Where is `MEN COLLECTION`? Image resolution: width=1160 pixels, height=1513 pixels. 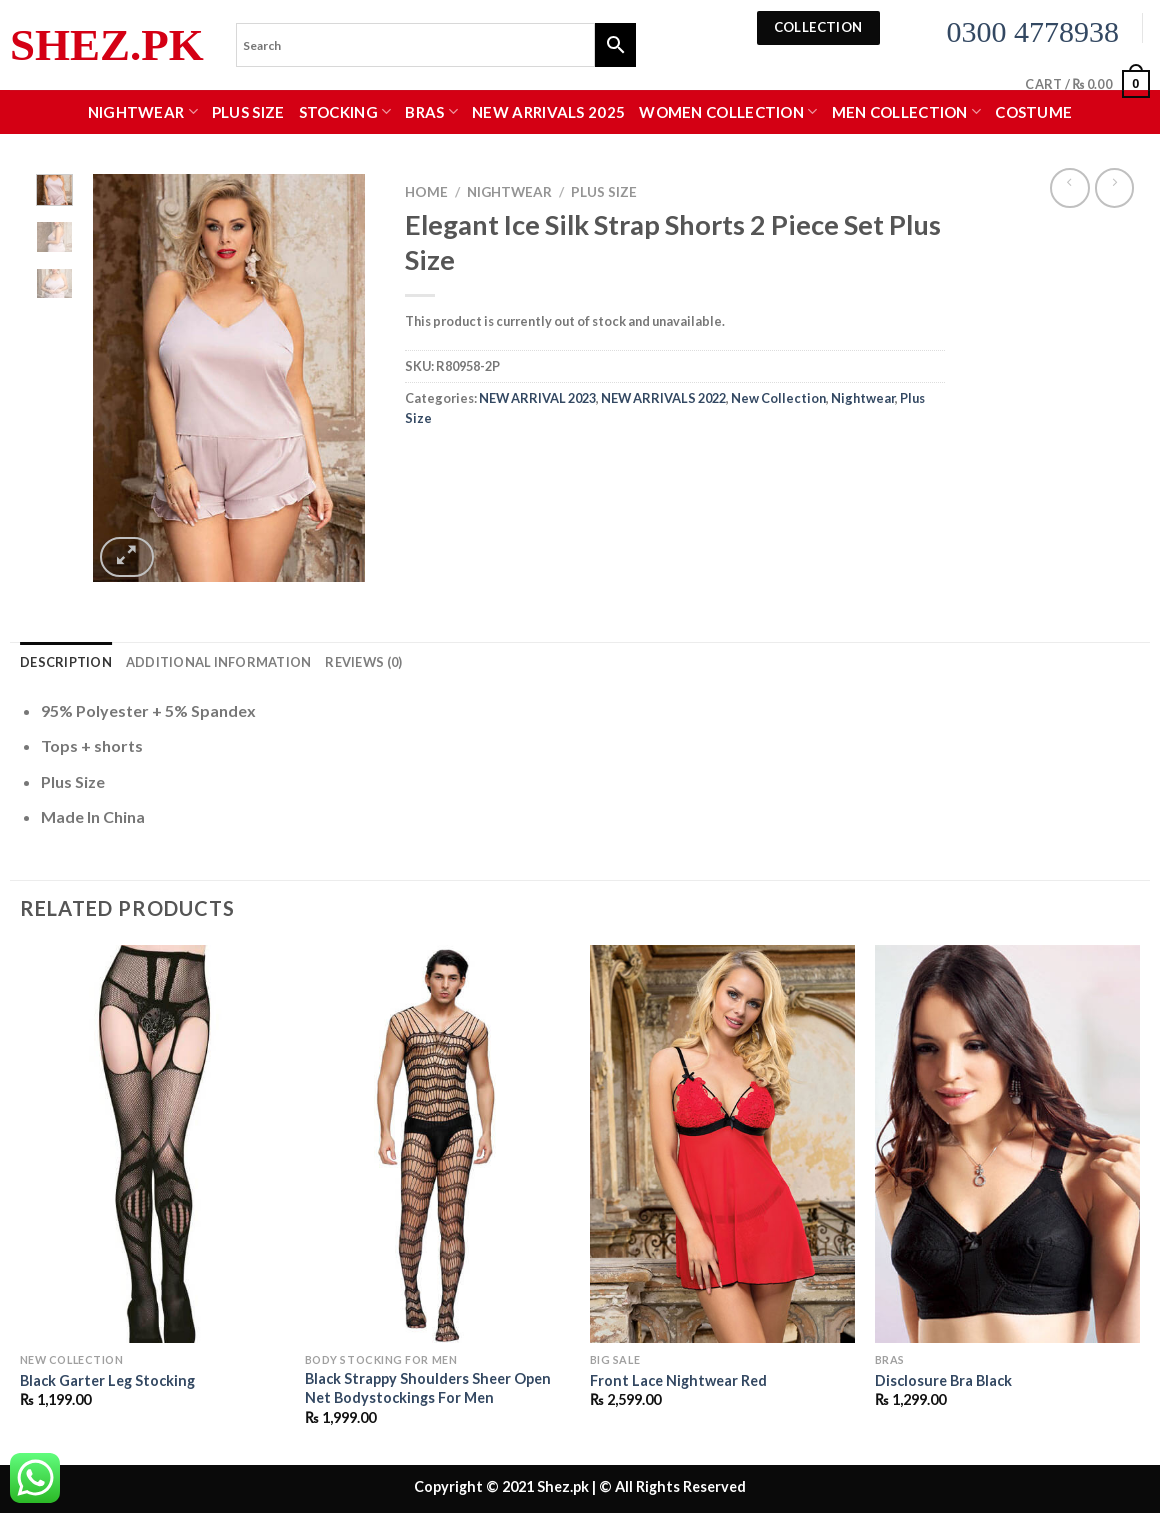
MEN COLLECTION is located at coordinates (907, 111).